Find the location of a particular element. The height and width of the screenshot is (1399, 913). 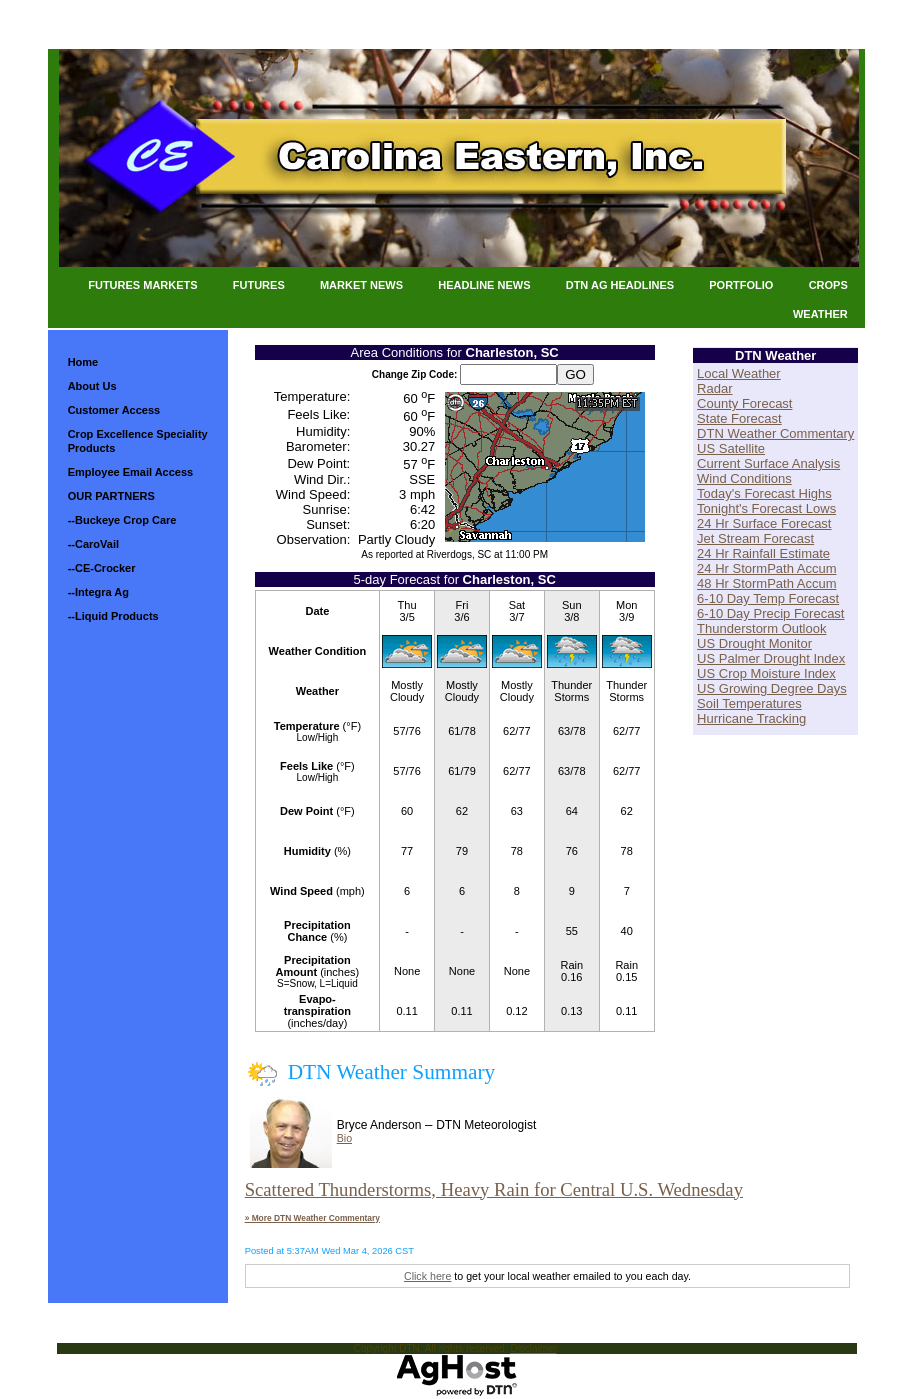

US Palmer Drought Index is located at coordinates (771, 658).